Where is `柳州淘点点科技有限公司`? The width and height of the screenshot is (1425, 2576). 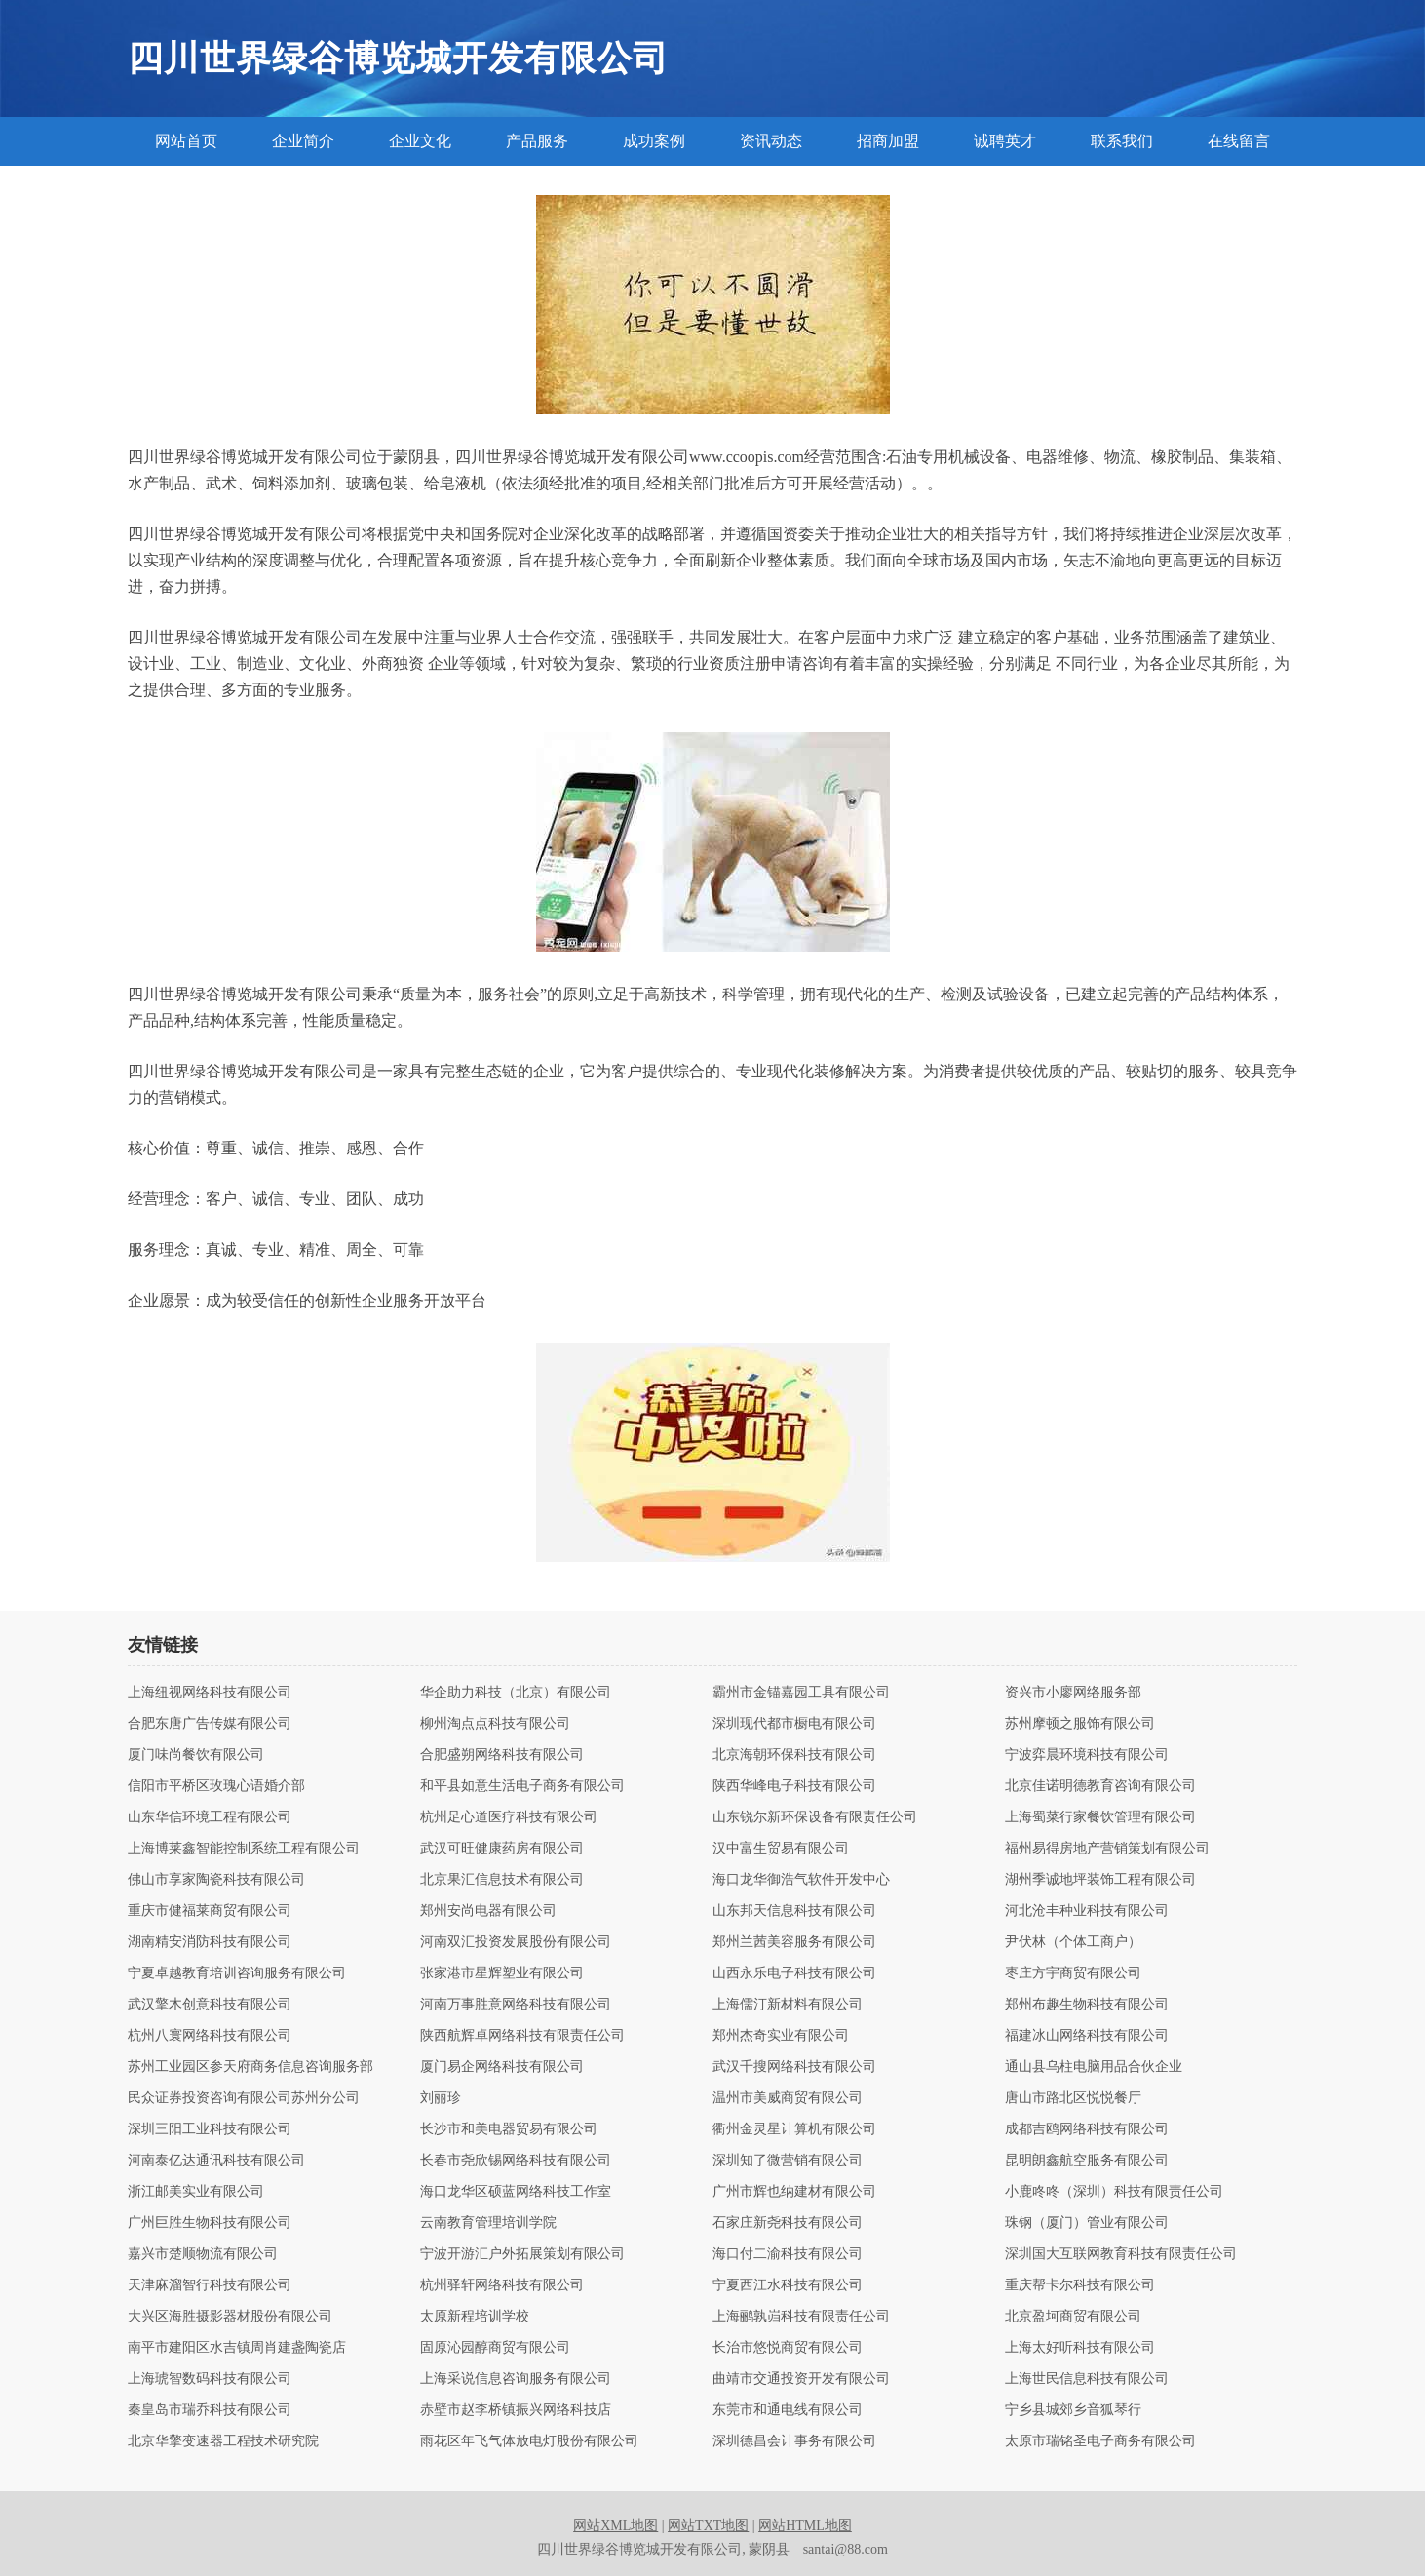
柳州淘点点科技有限公司 is located at coordinates (495, 1724).